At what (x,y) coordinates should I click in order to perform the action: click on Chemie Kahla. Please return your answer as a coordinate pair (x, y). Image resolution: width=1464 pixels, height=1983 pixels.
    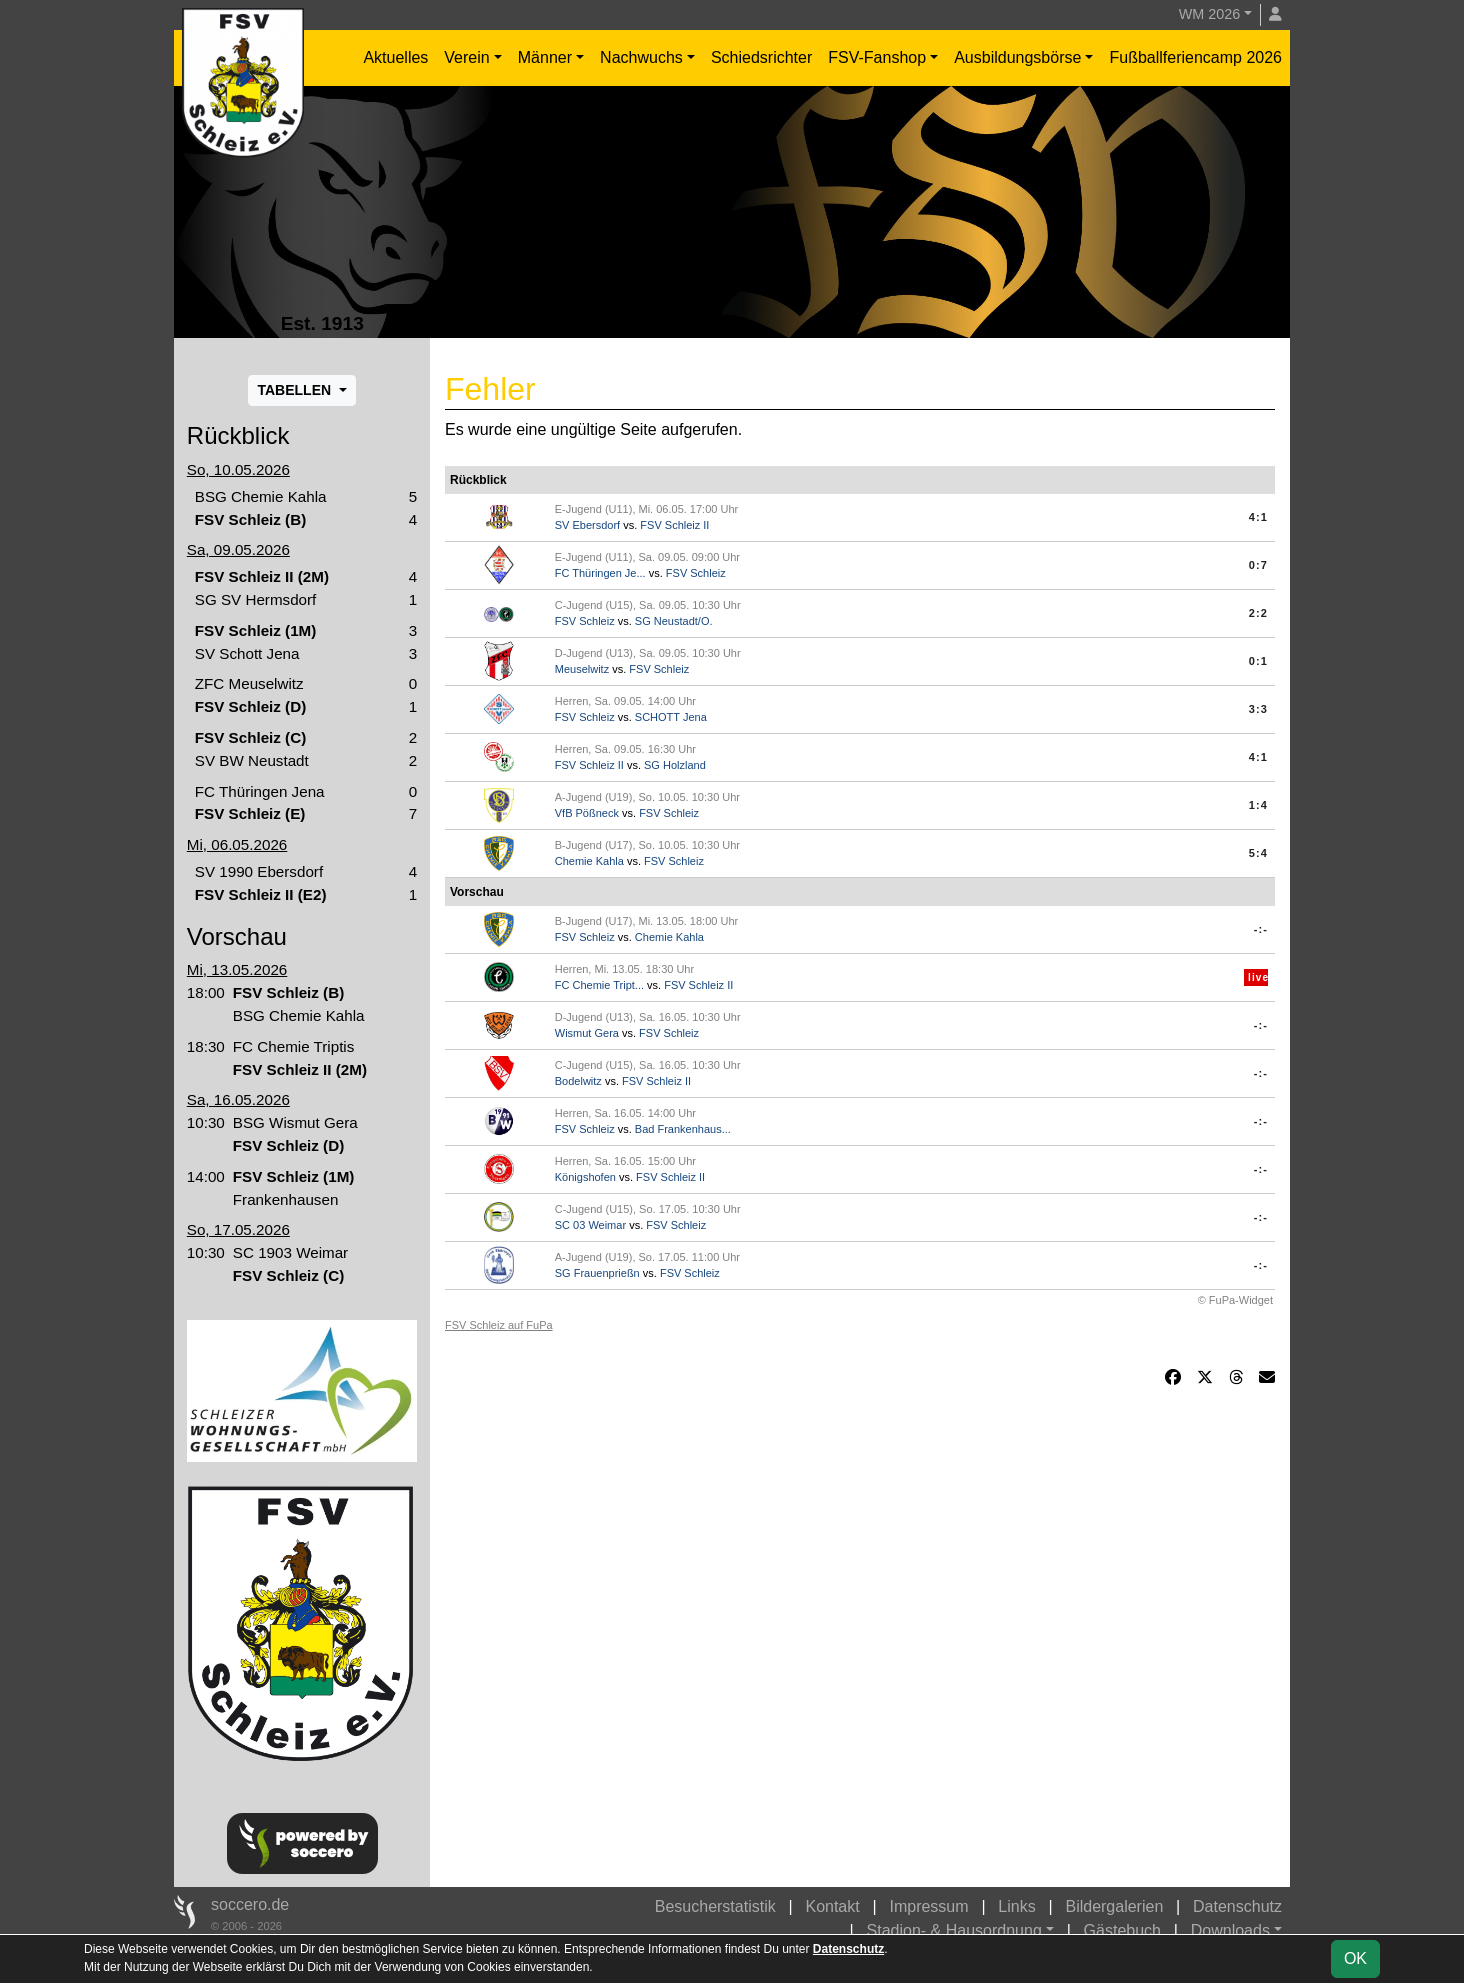
    Looking at the image, I should click on (589, 861).